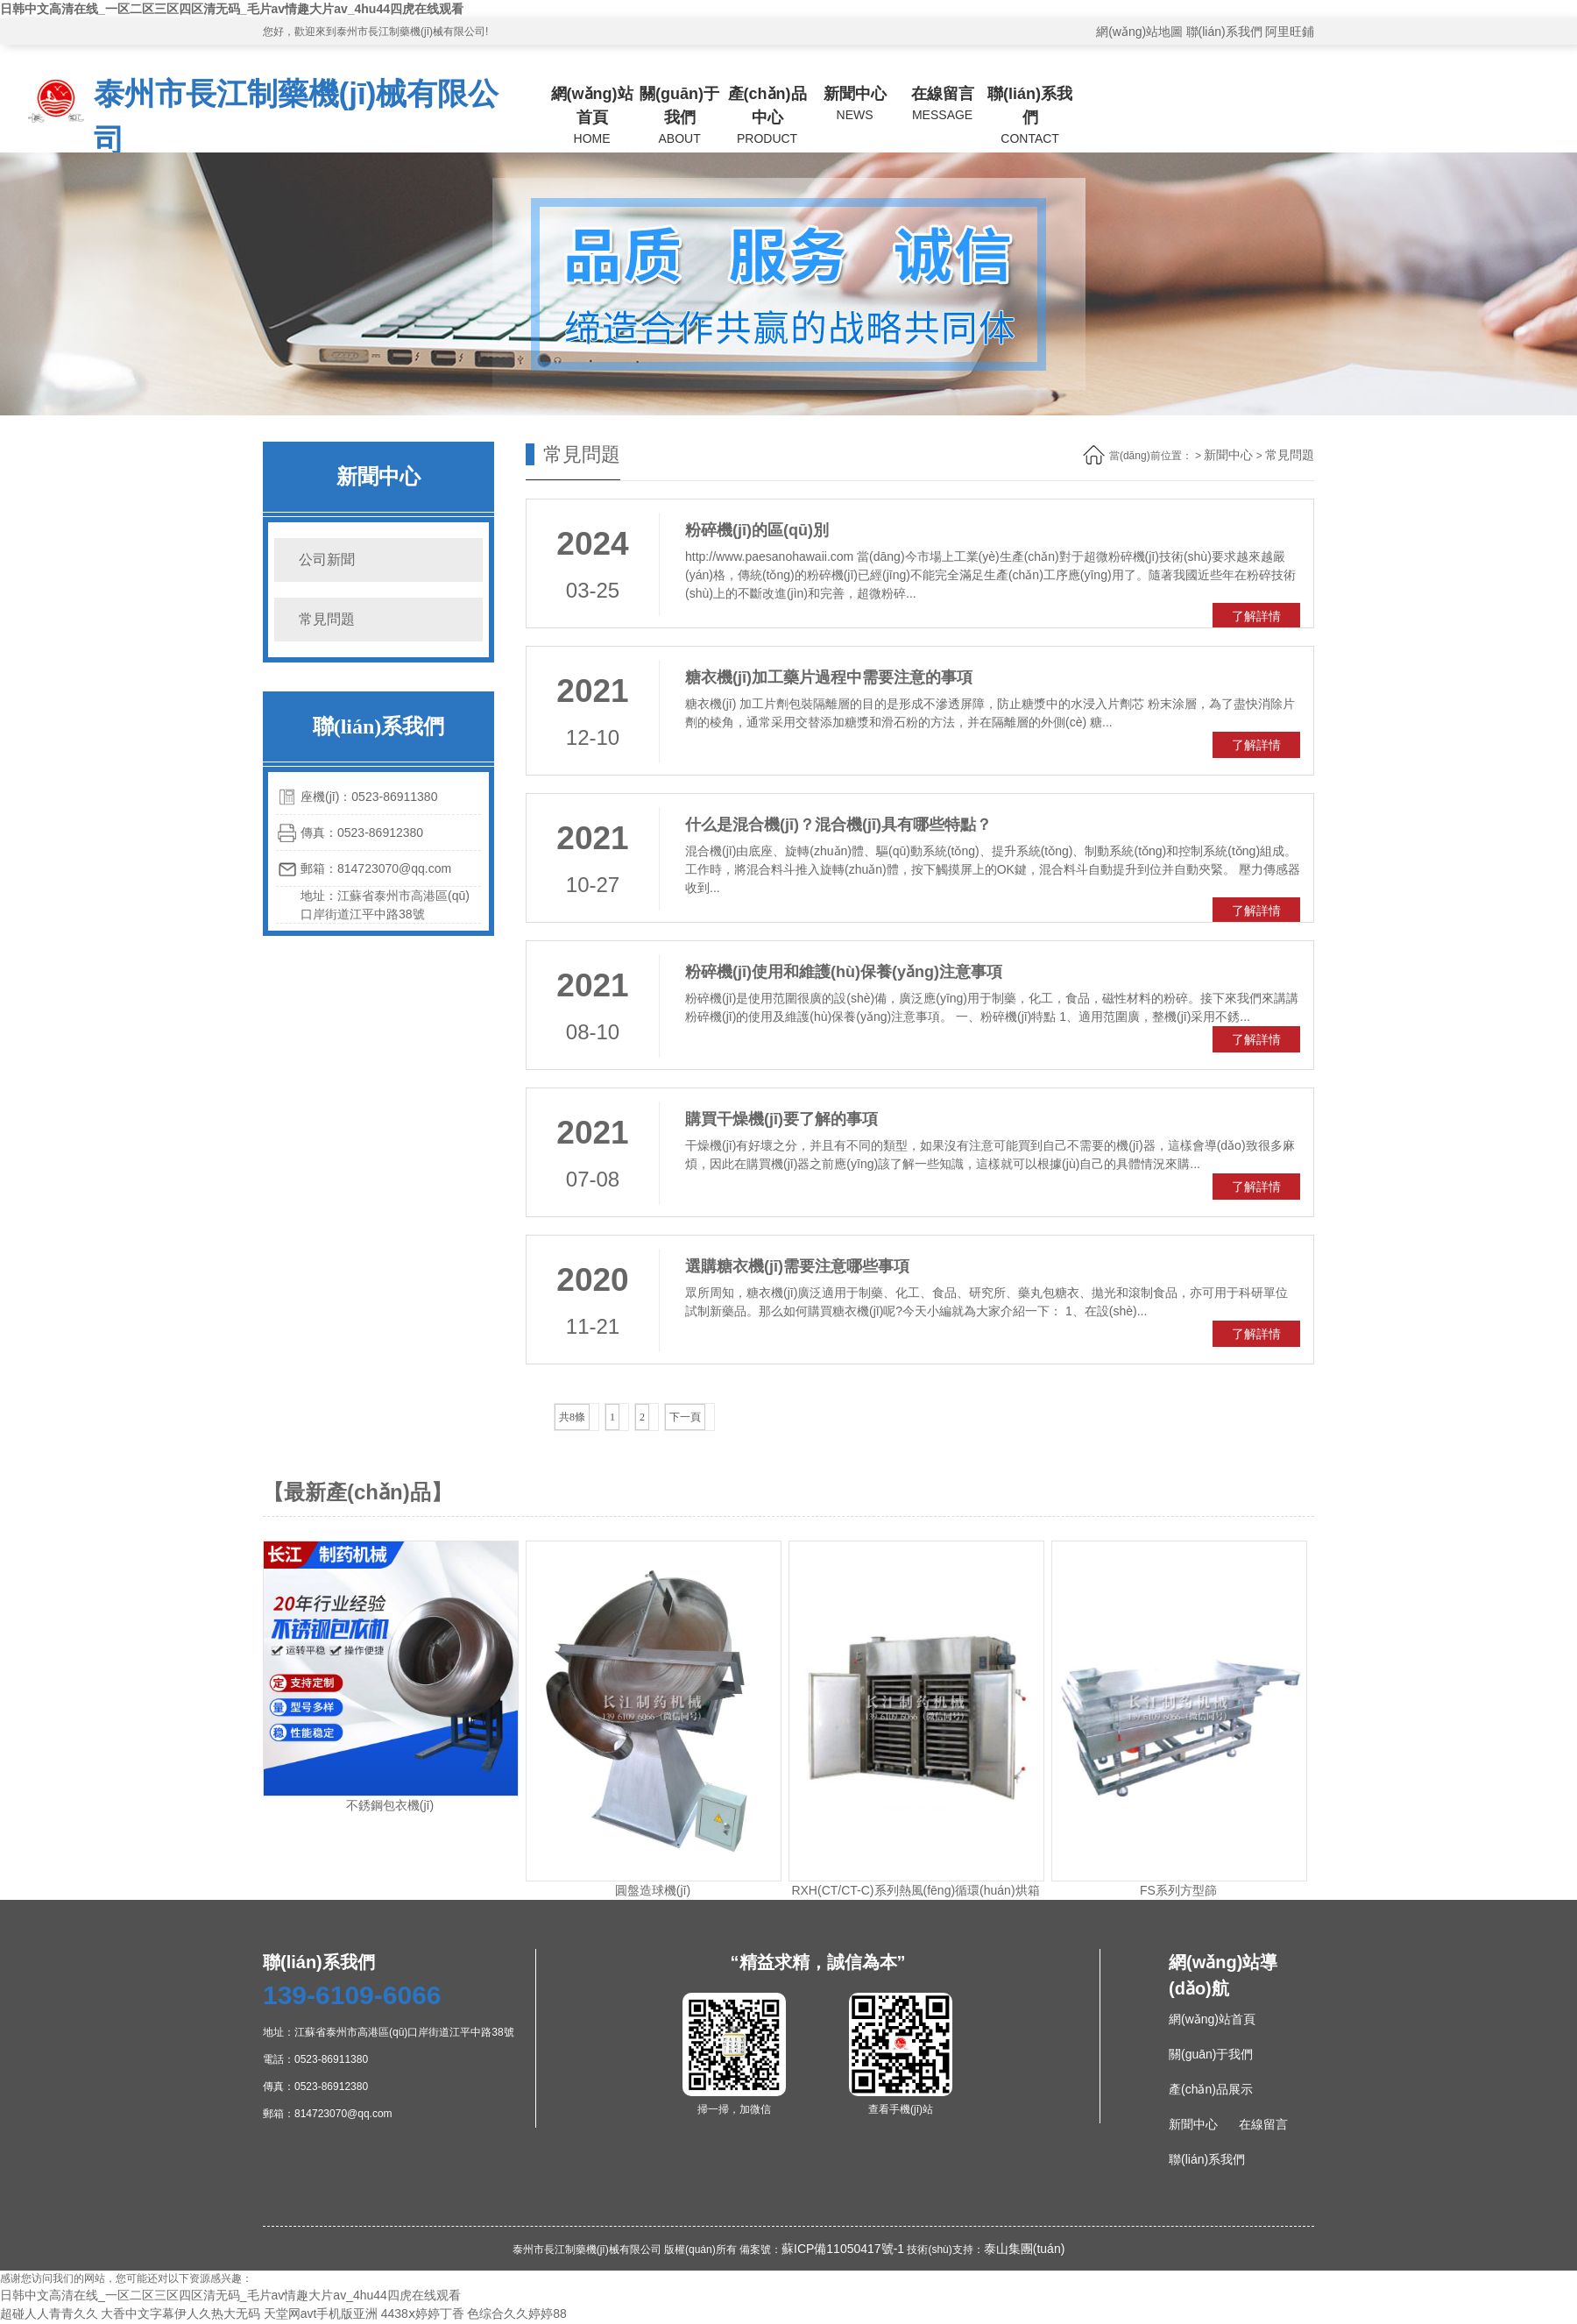 This screenshot has height=2324, width=1577. What do you see at coordinates (572, 1417) in the screenshot?
I see `共8條` at bounding box center [572, 1417].